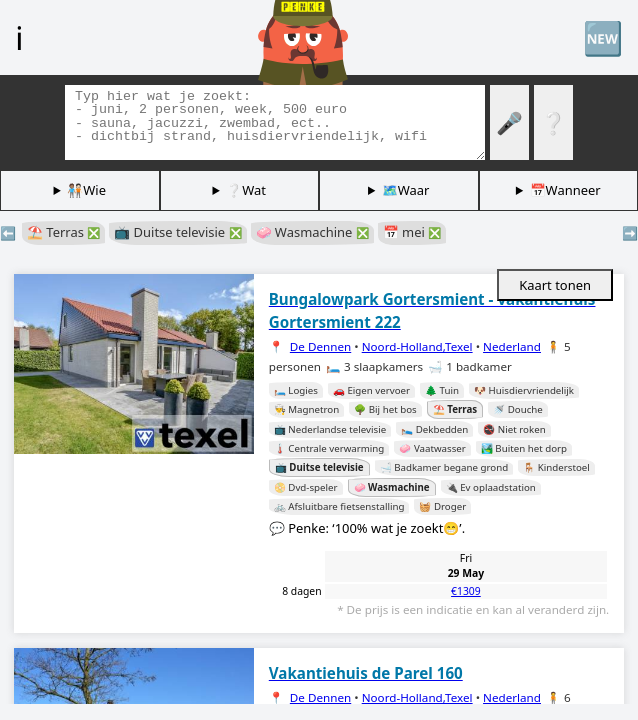 The height and width of the screenshot is (720, 638). Describe the element at coordinates (512, 346) in the screenshot. I see `Nederland` at that location.